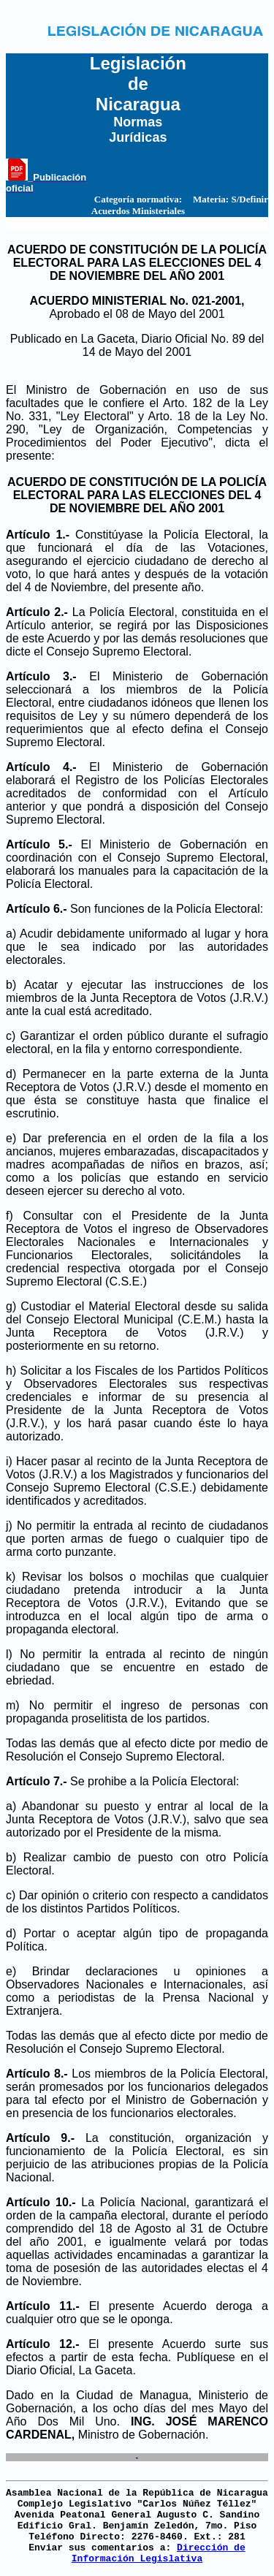 This screenshot has height=2576, width=274. Describe the element at coordinates (159, 2553) in the screenshot. I see `Dirección de Información Legislativa` at that location.